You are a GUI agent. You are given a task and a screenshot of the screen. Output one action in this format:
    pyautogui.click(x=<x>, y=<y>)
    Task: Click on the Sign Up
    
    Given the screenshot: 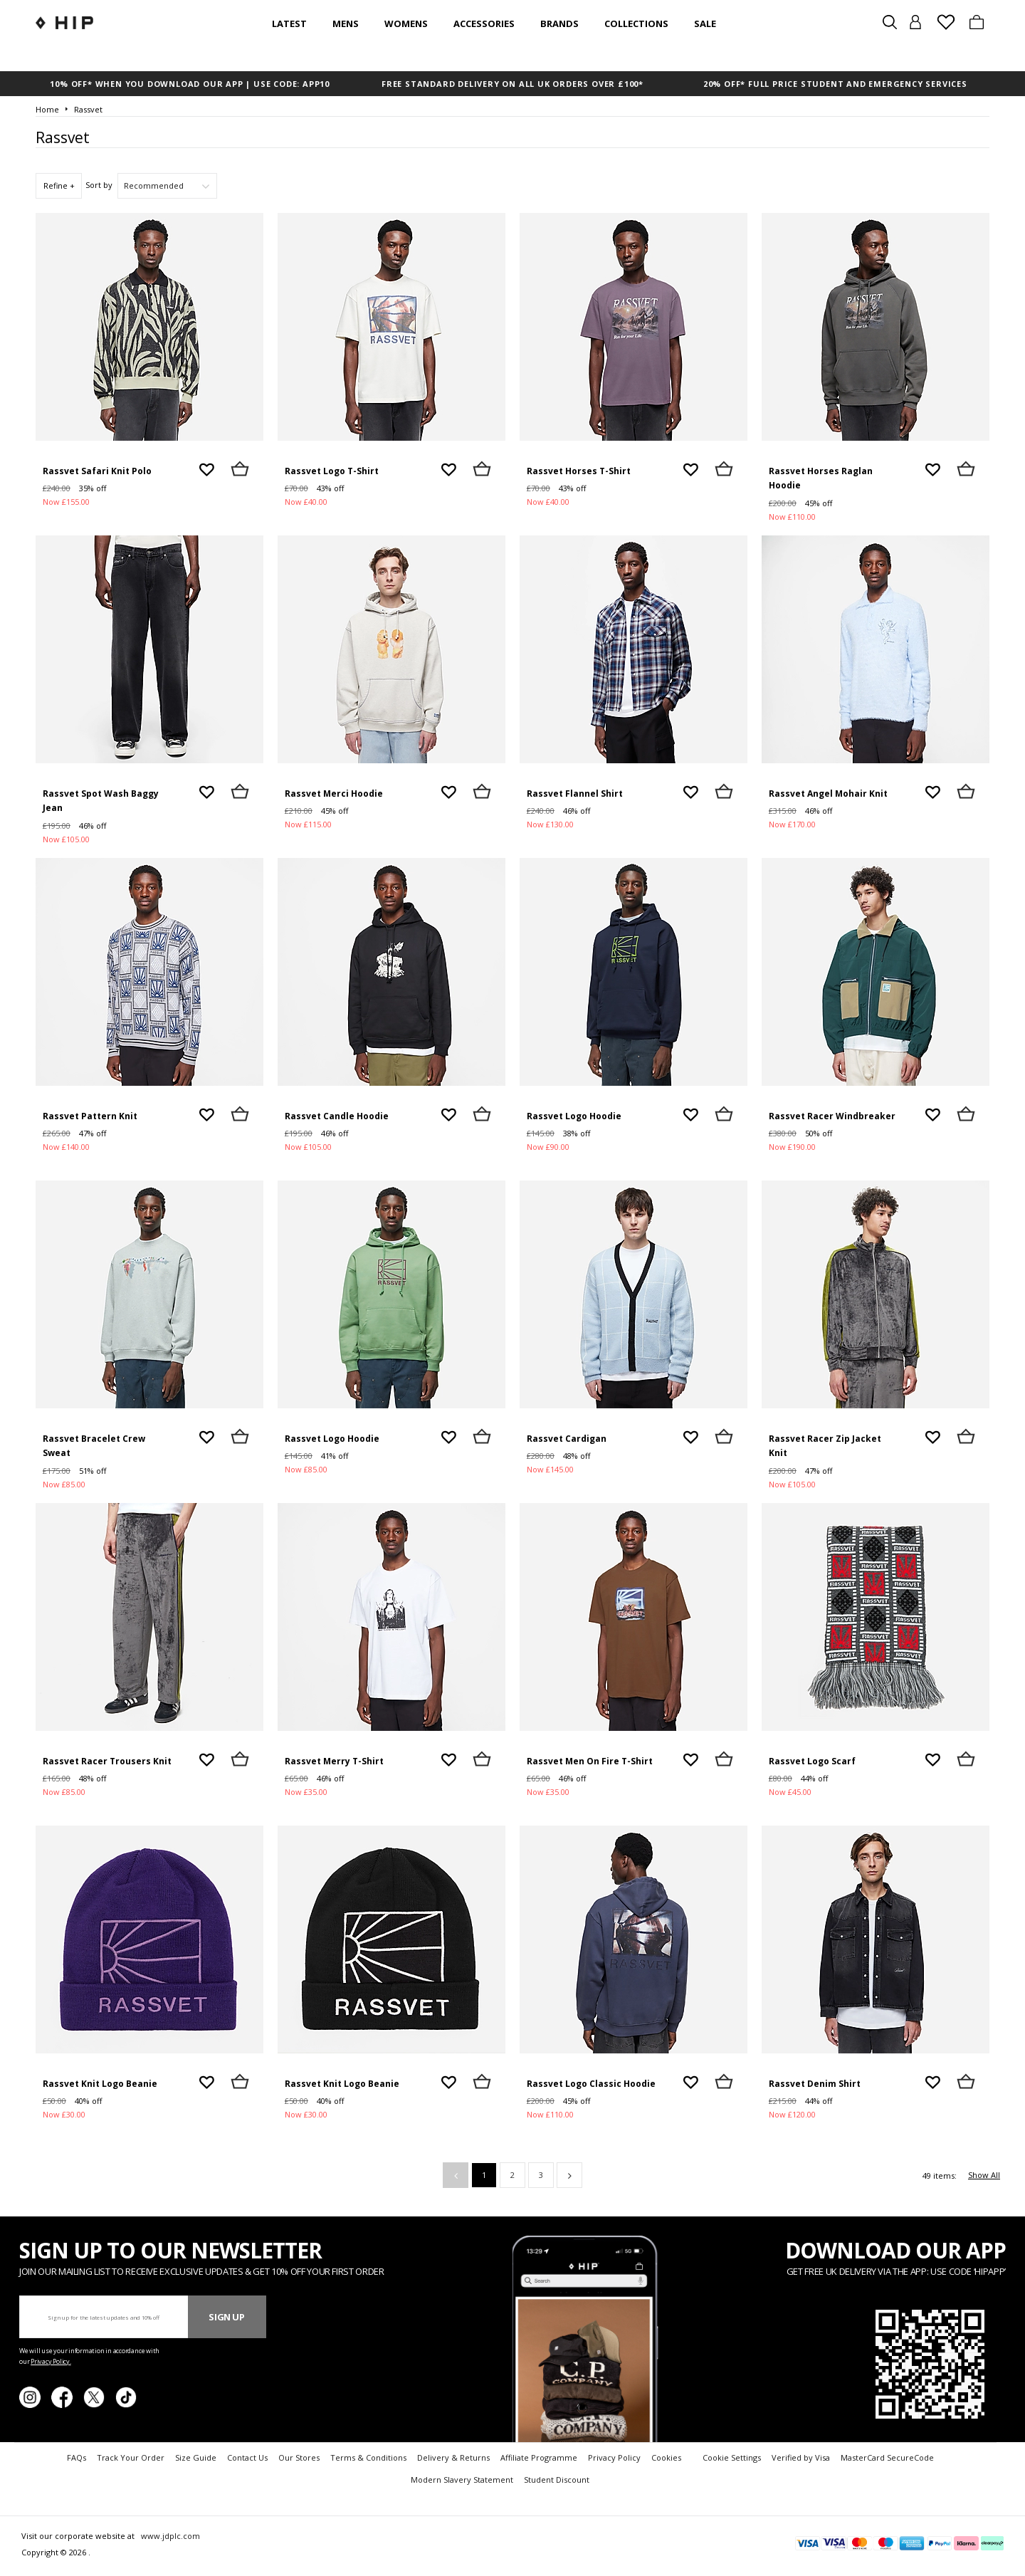 What is the action you would take?
    pyautogui.click(x=227, y=2316)
    